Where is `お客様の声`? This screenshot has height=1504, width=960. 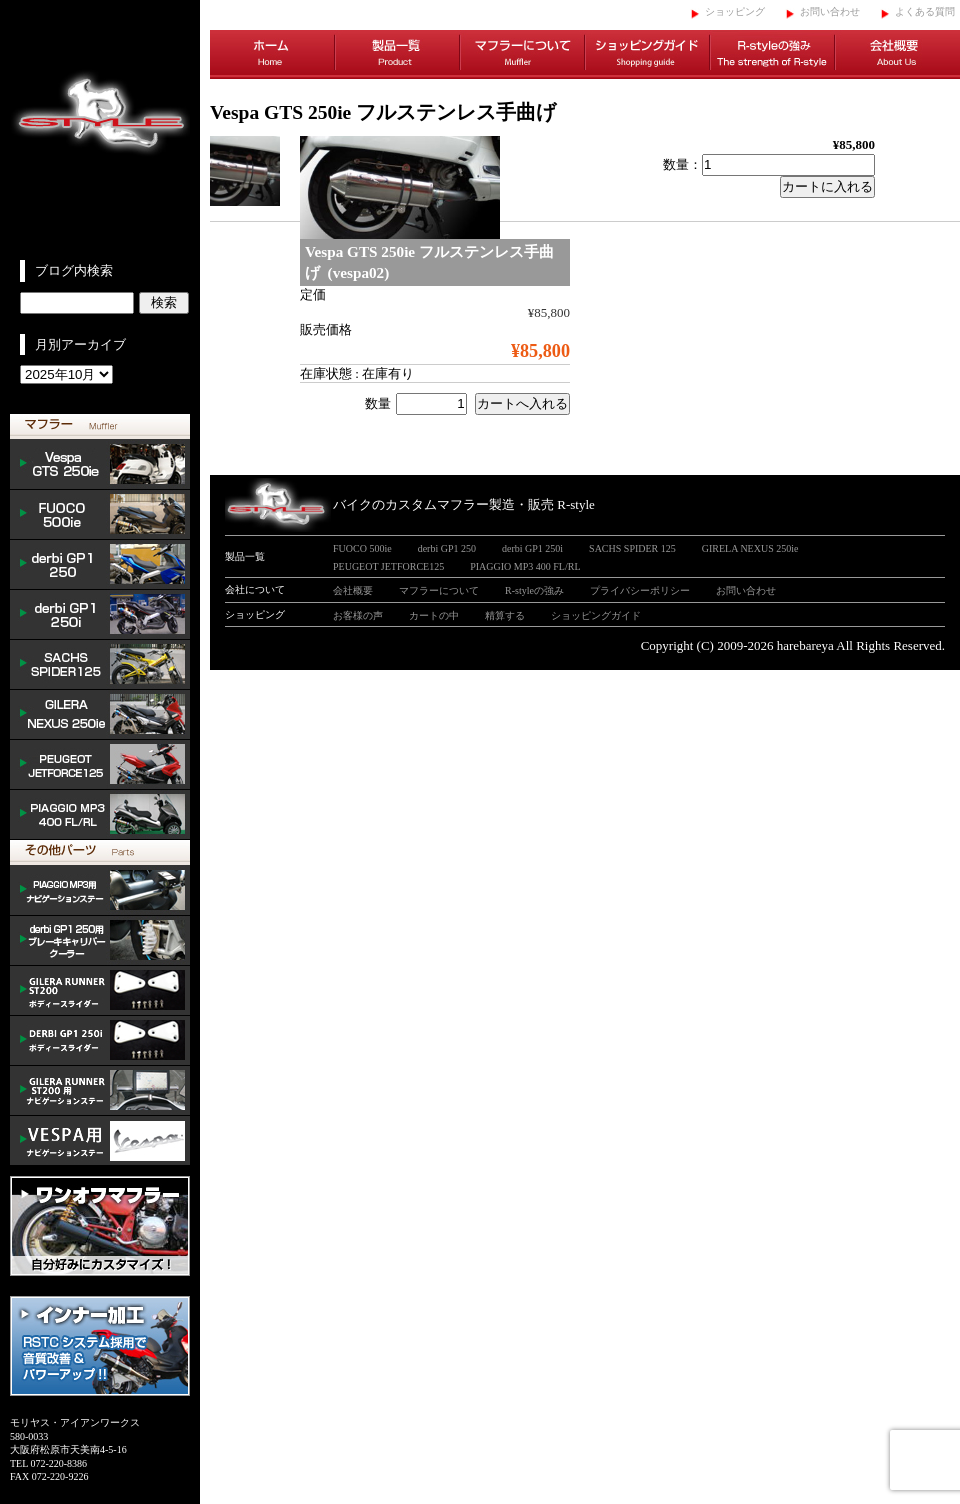
お客様の声 is located at coordinates (358, 615).